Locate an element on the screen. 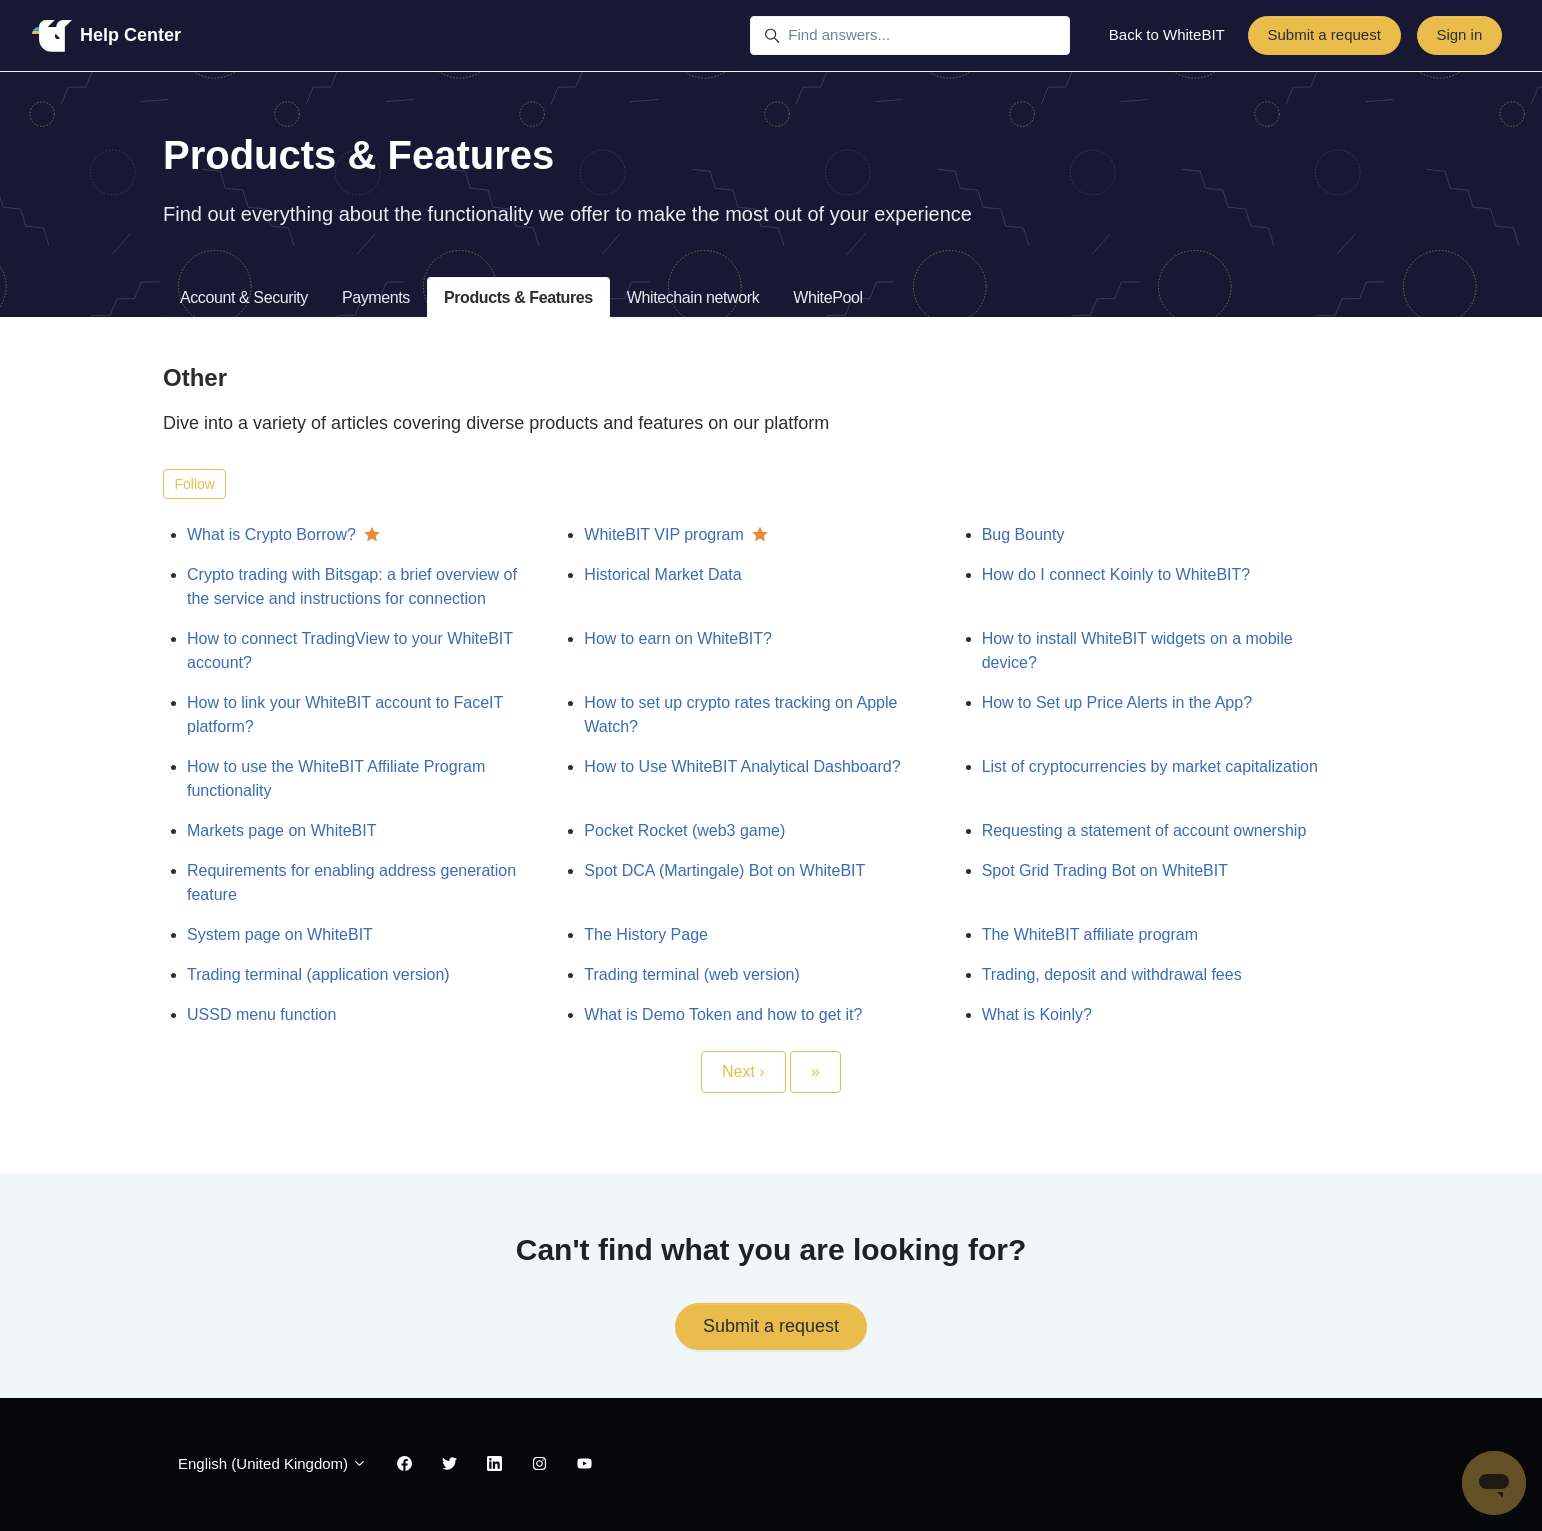 The width and height of the screenshot is (1542, 1531). The History Page is located at coordinates (646, 934).